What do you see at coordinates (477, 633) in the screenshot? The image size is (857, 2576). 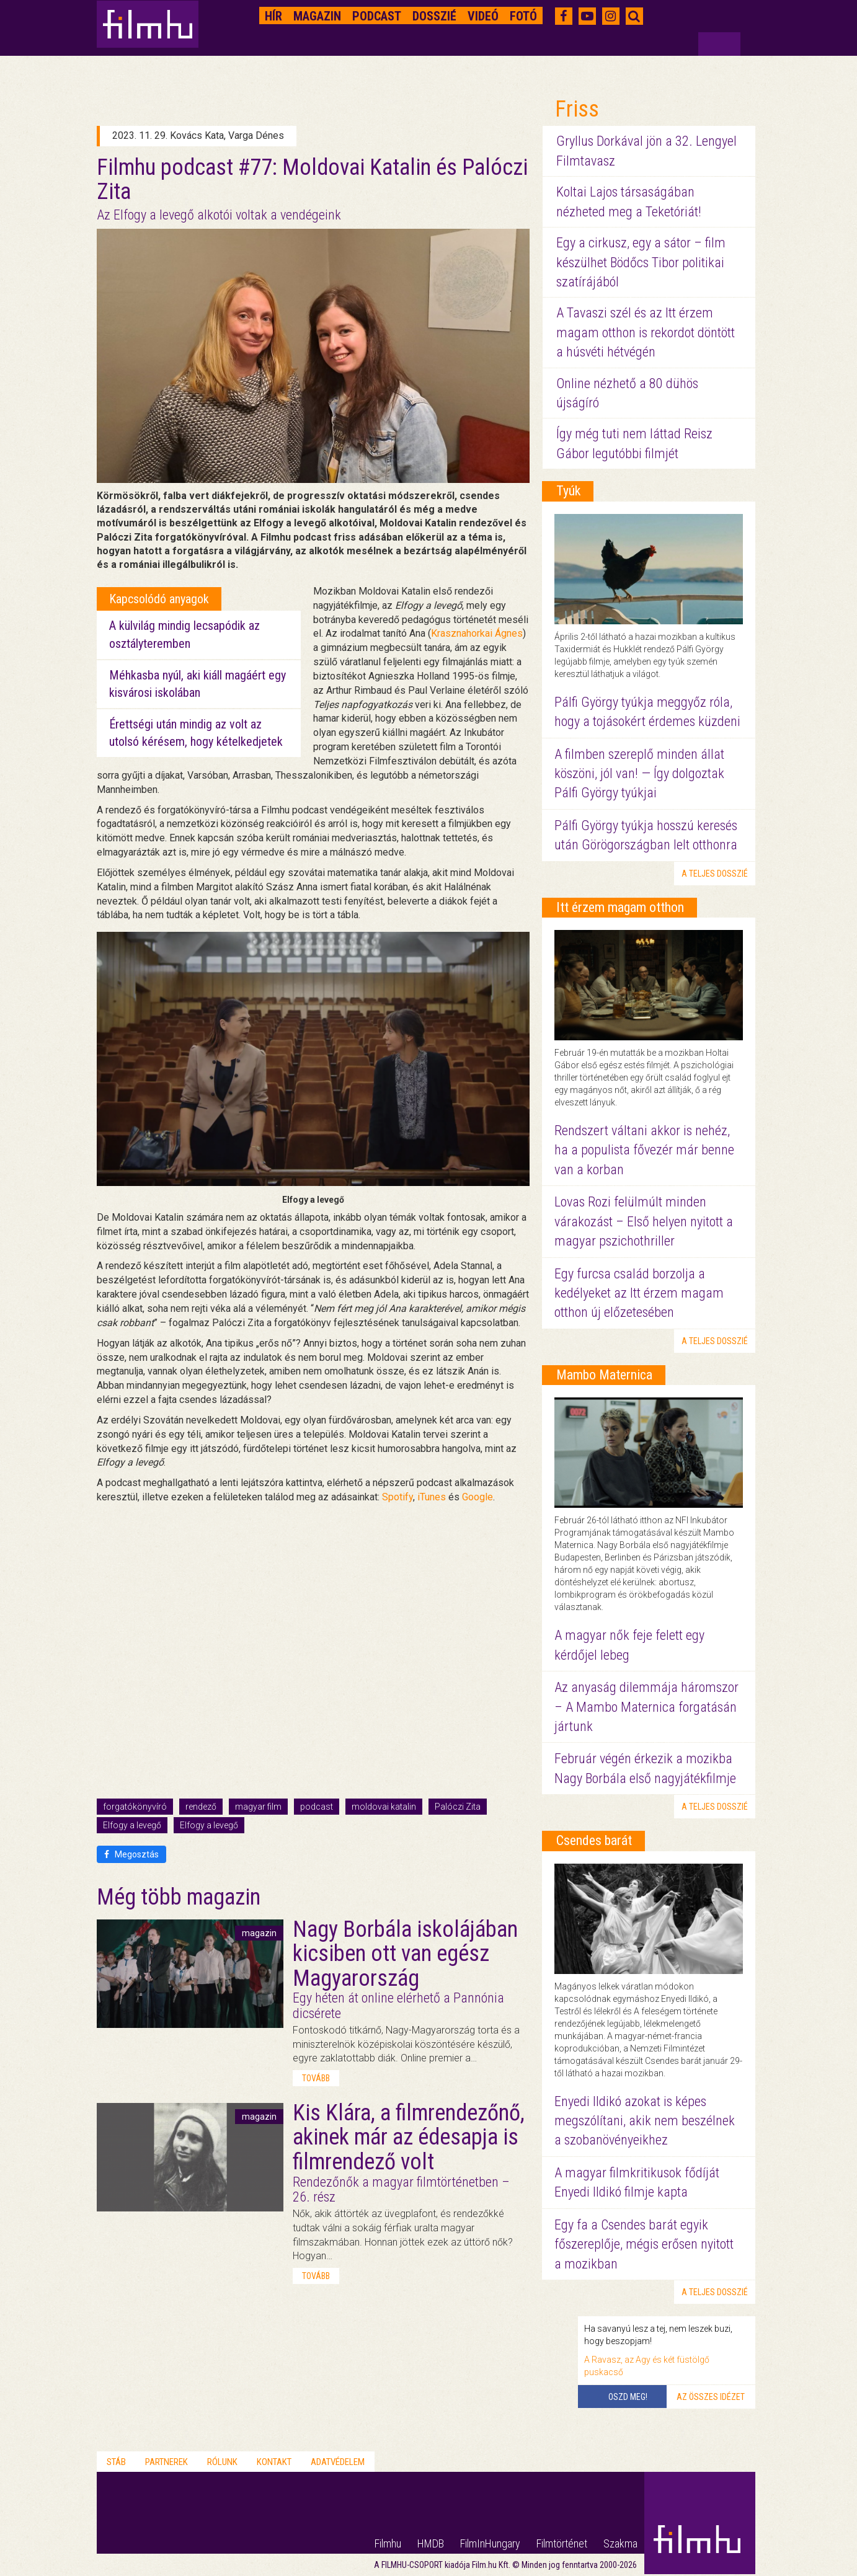 I see `Krasznahorkai Ágnes` at bounding box center [477, 633].